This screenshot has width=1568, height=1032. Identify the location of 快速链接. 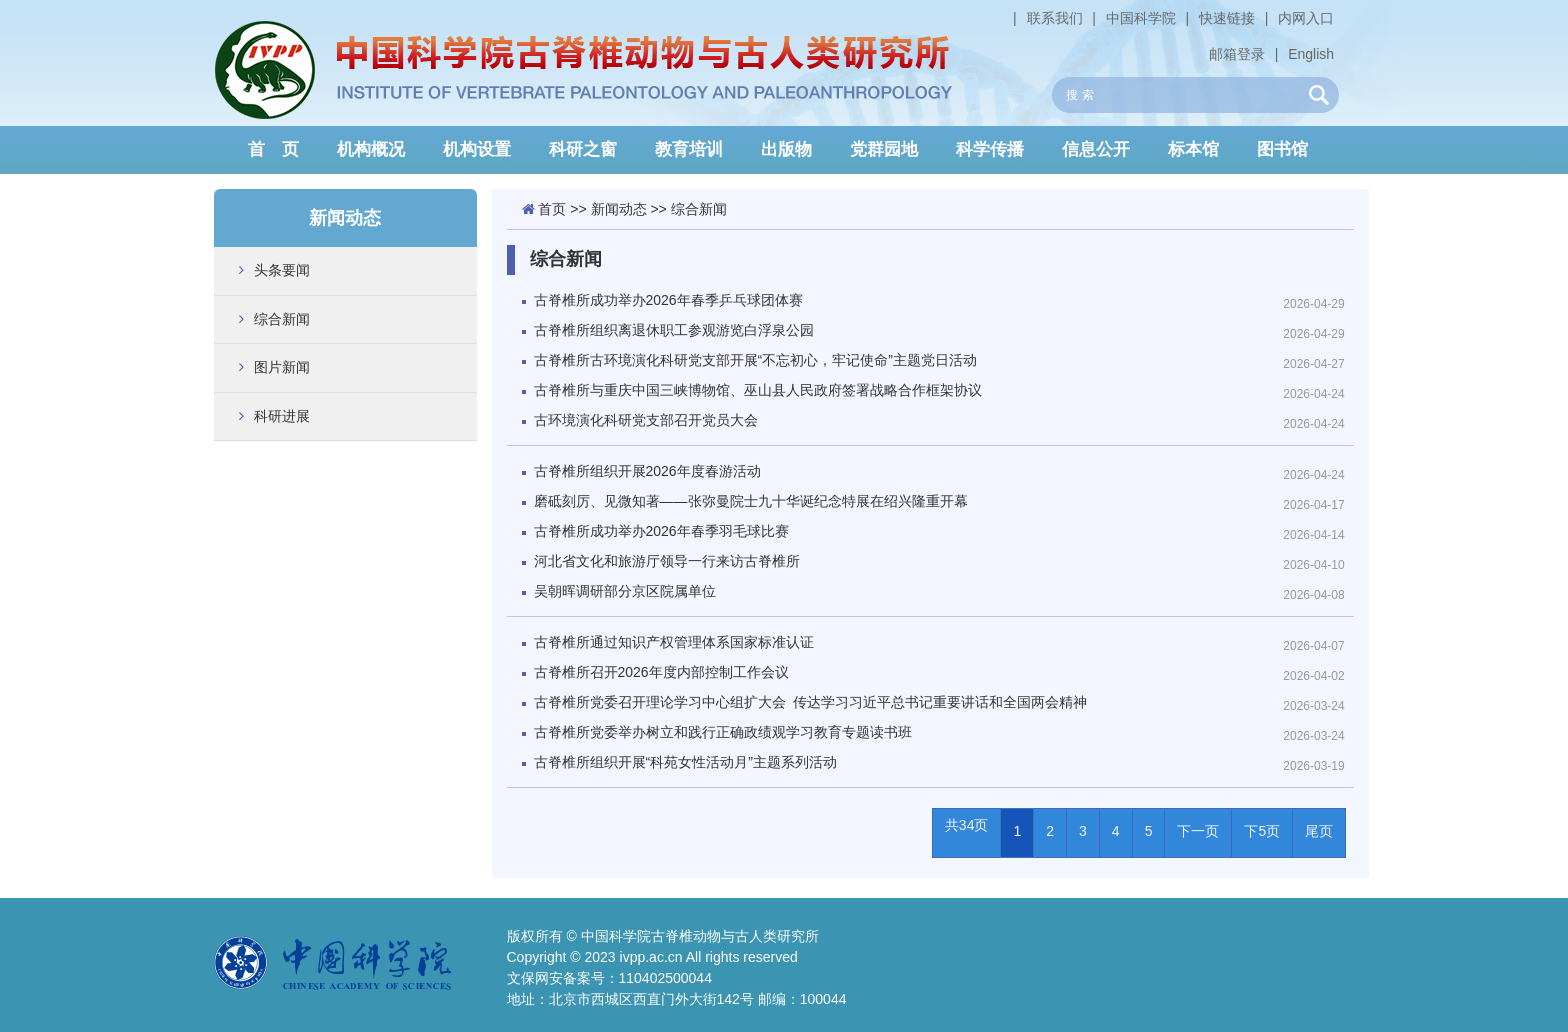
(1227, 18).